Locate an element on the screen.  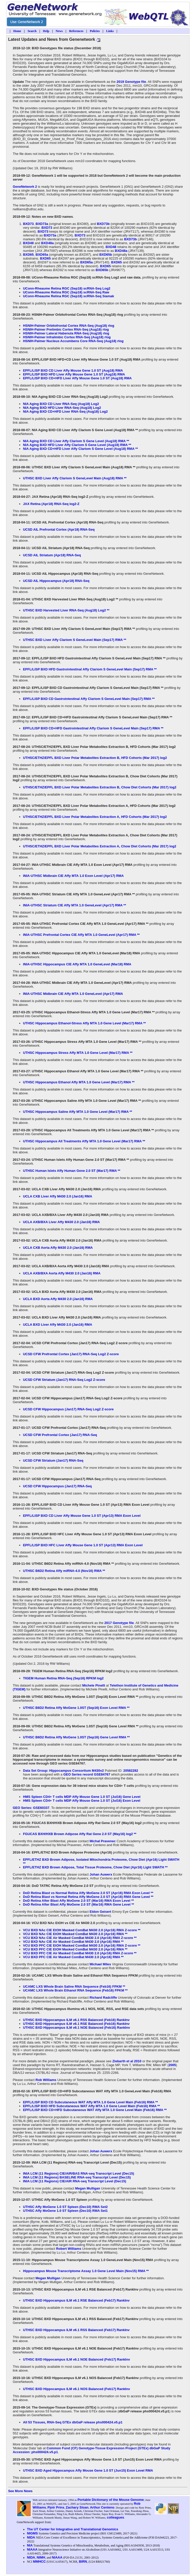
UCLA CXB Liver Affy M430 2.0 (Jan16) RMA is located at coordinates (57, 1196).